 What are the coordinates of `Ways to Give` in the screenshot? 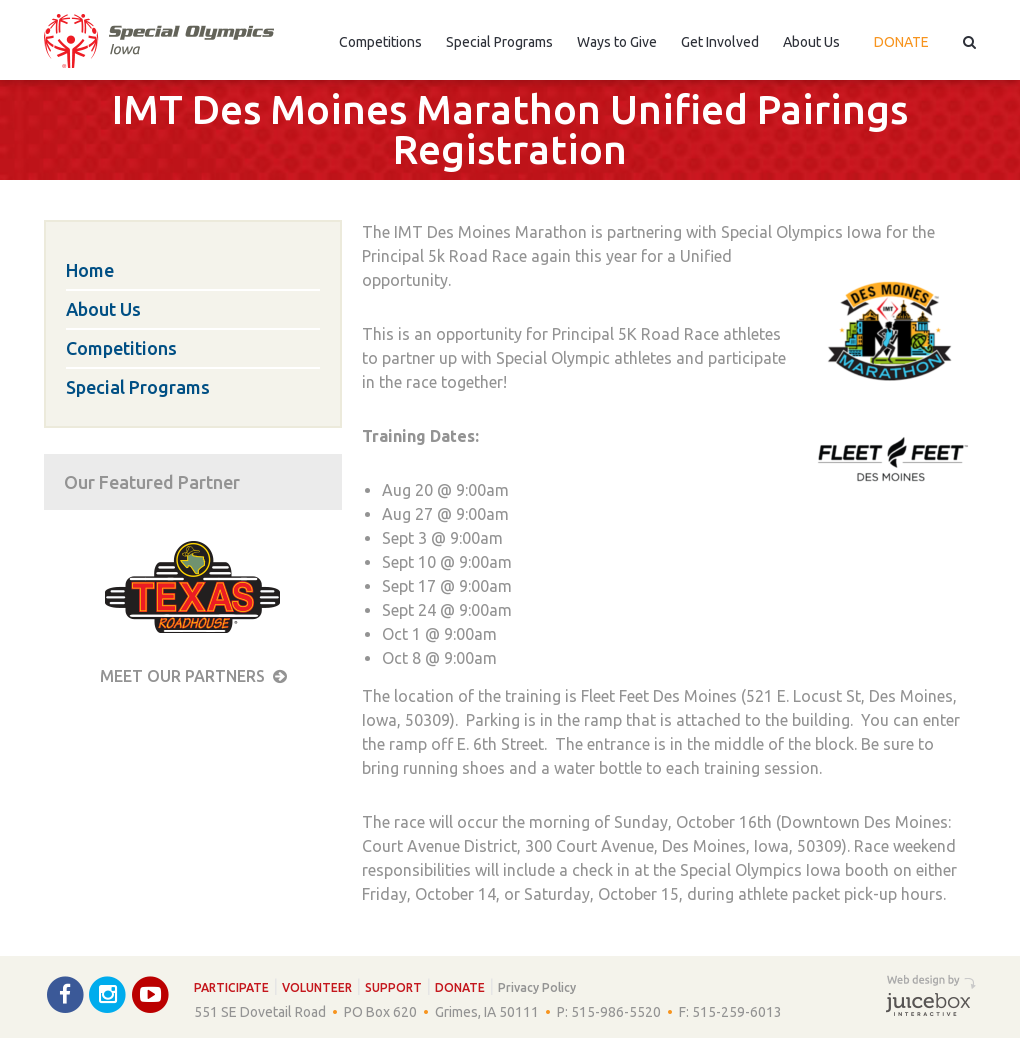 It's located at (617, 42).